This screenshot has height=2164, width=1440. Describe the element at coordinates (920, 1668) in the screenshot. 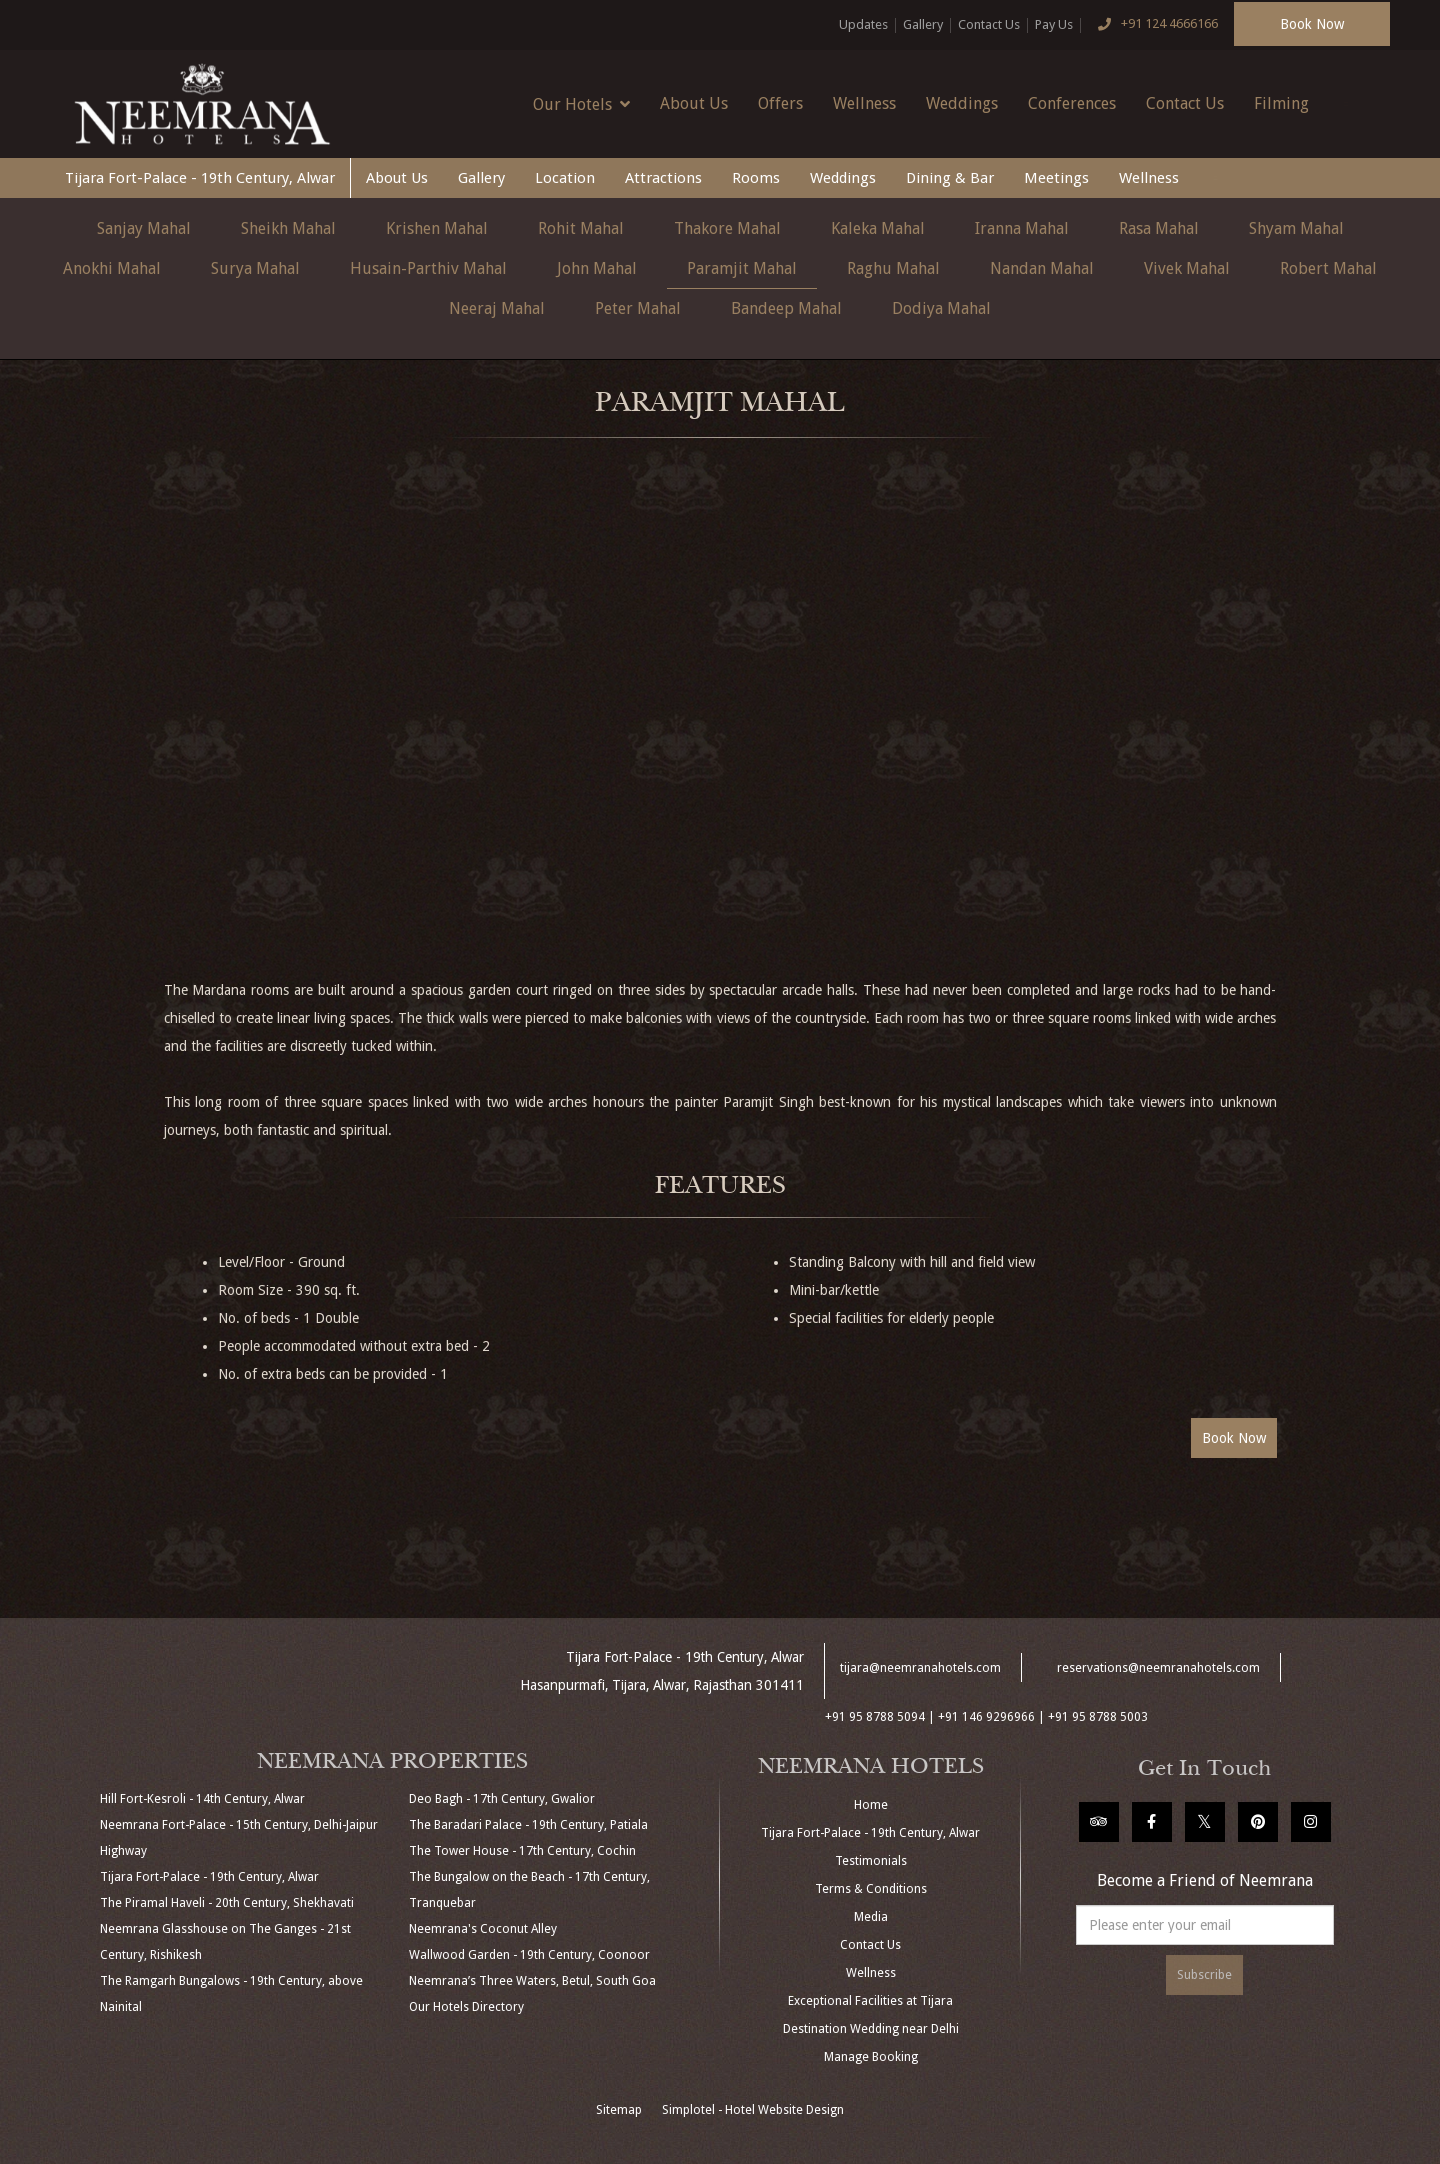

I see `tijara@neemranahotels.com` at that location.